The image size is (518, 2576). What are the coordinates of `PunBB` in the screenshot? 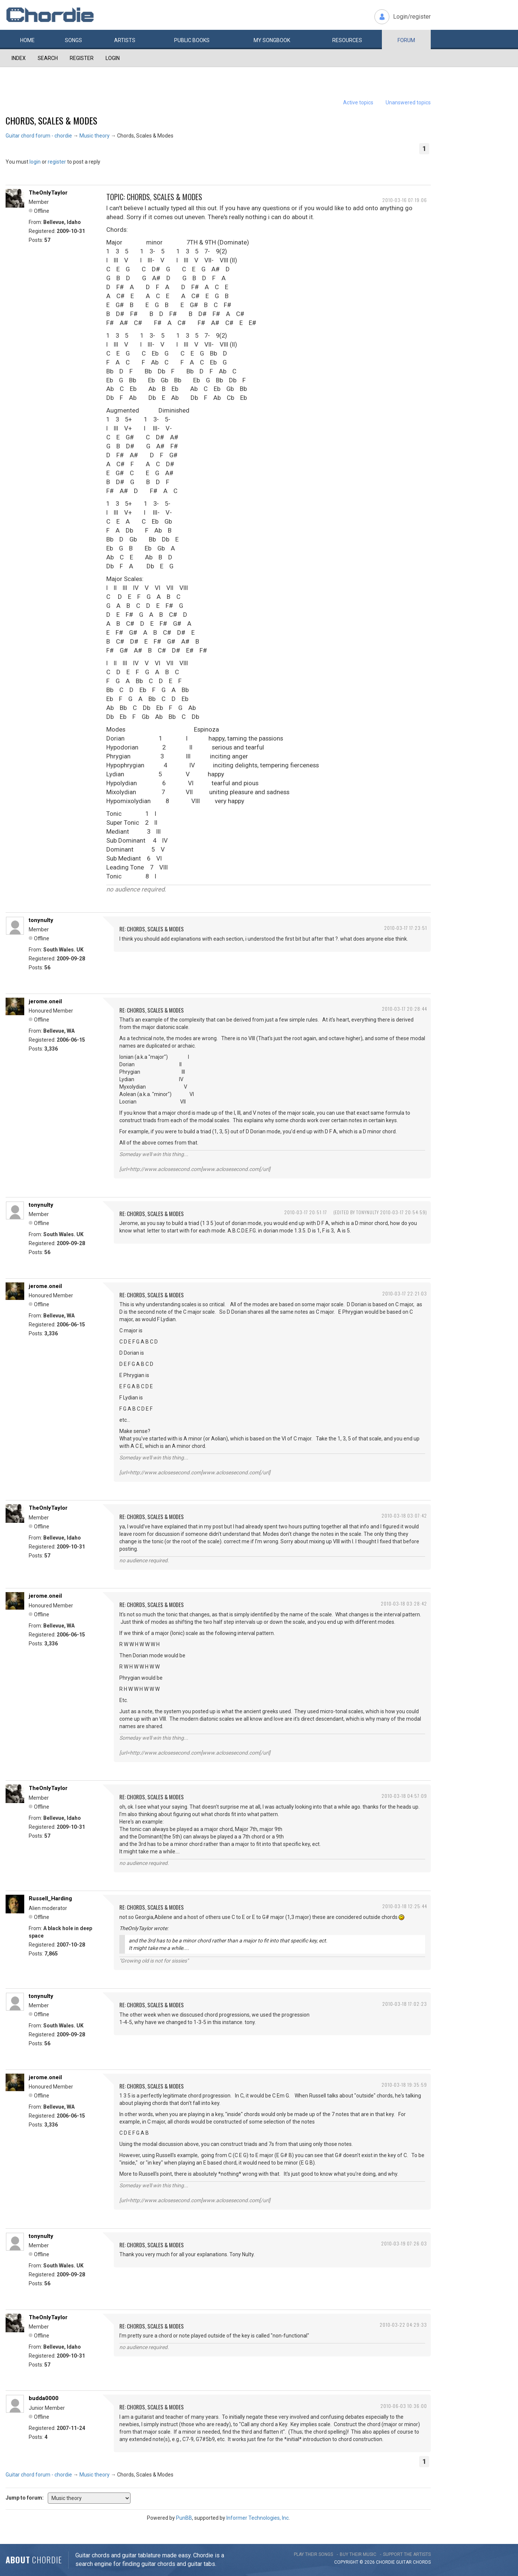 It's located at (184, 2518).